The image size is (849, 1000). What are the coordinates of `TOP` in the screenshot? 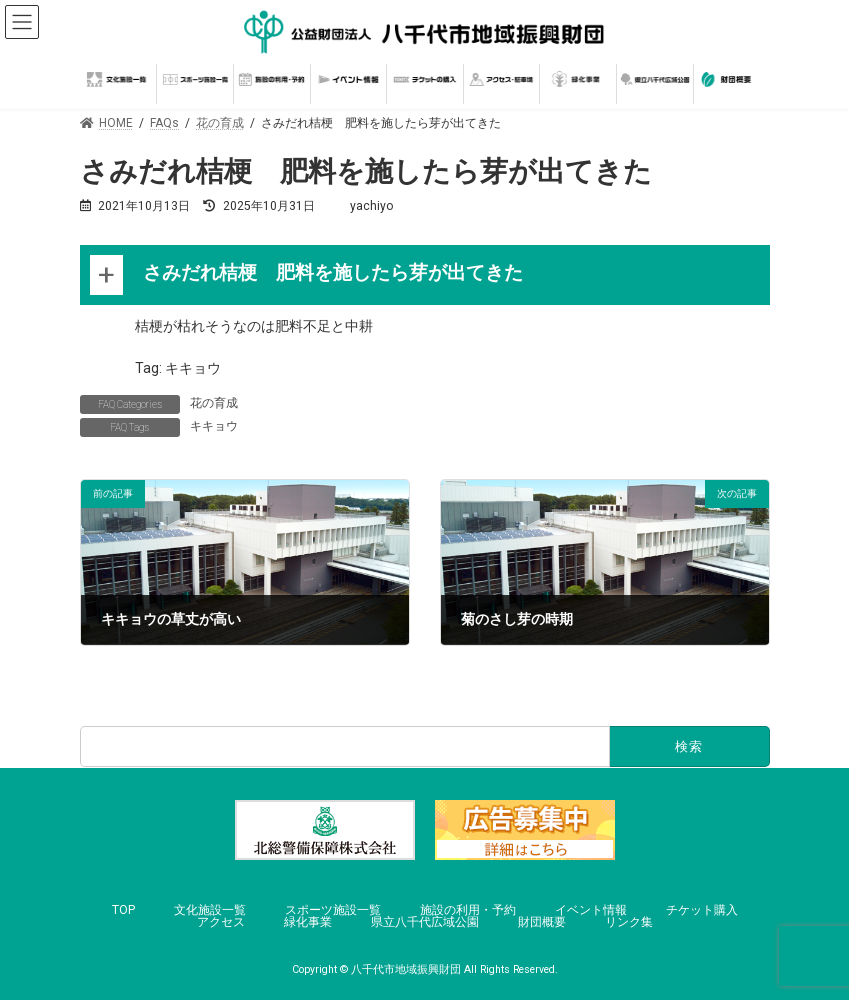 It's located at (123, 910).